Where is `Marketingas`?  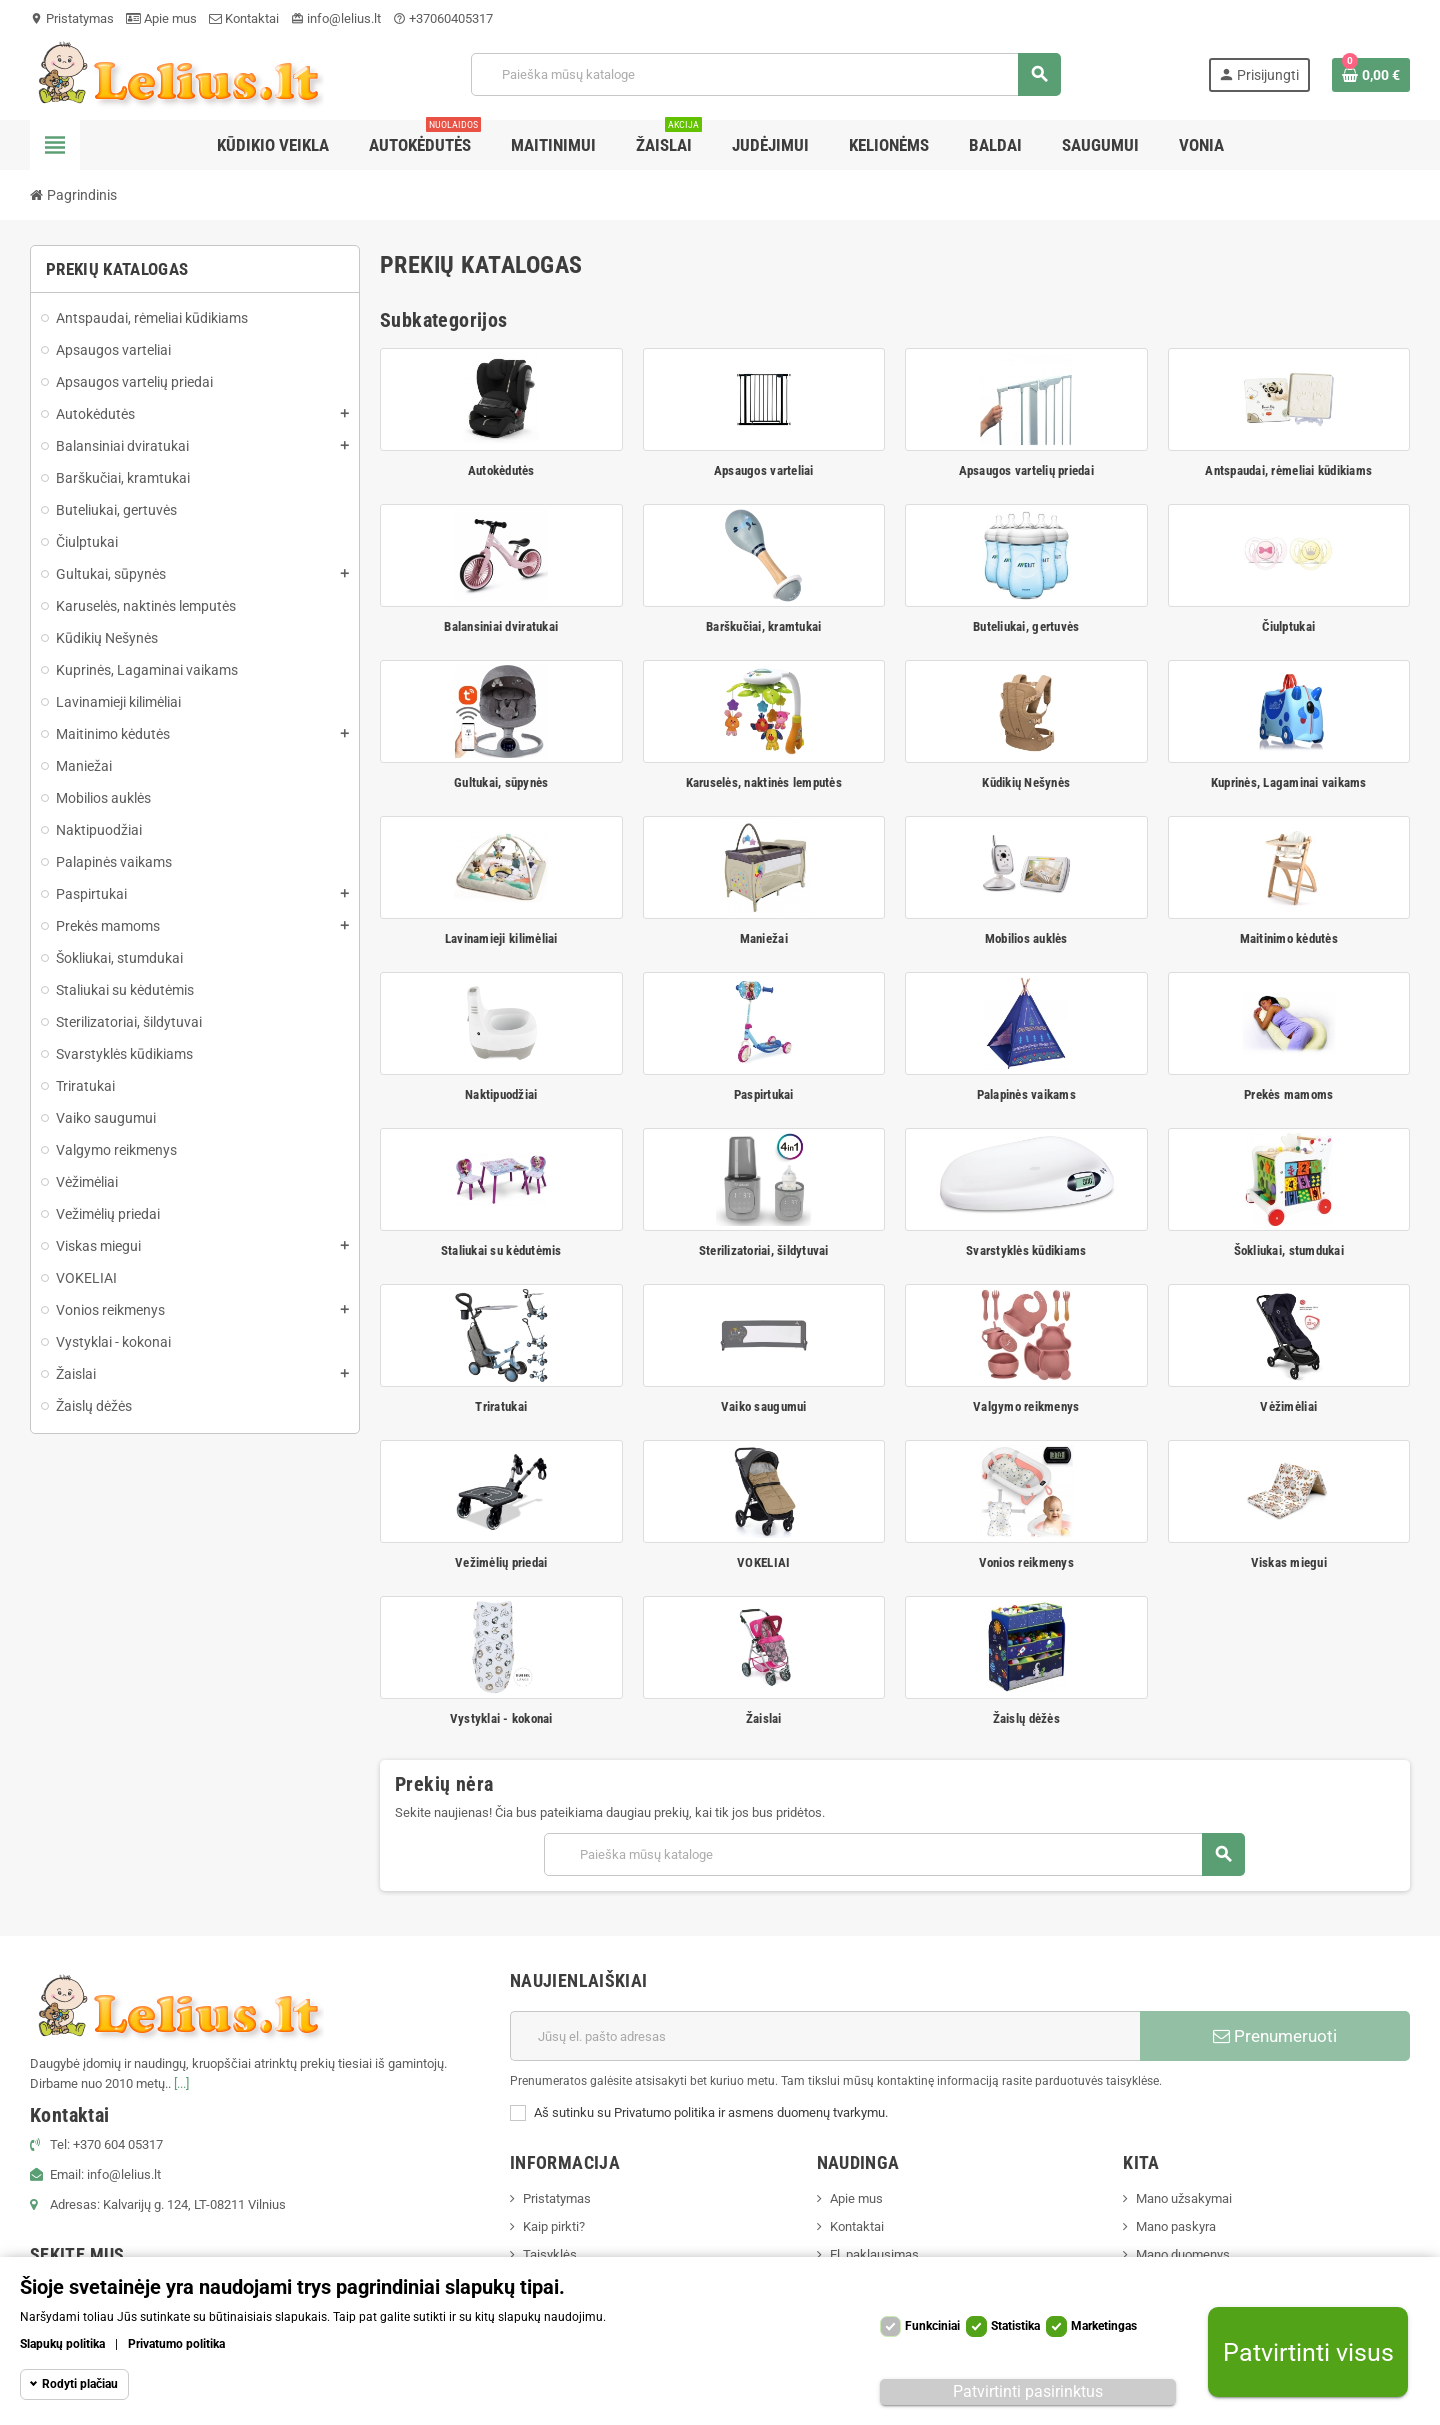
Marketingas is located at coordinates (1104, 2326).